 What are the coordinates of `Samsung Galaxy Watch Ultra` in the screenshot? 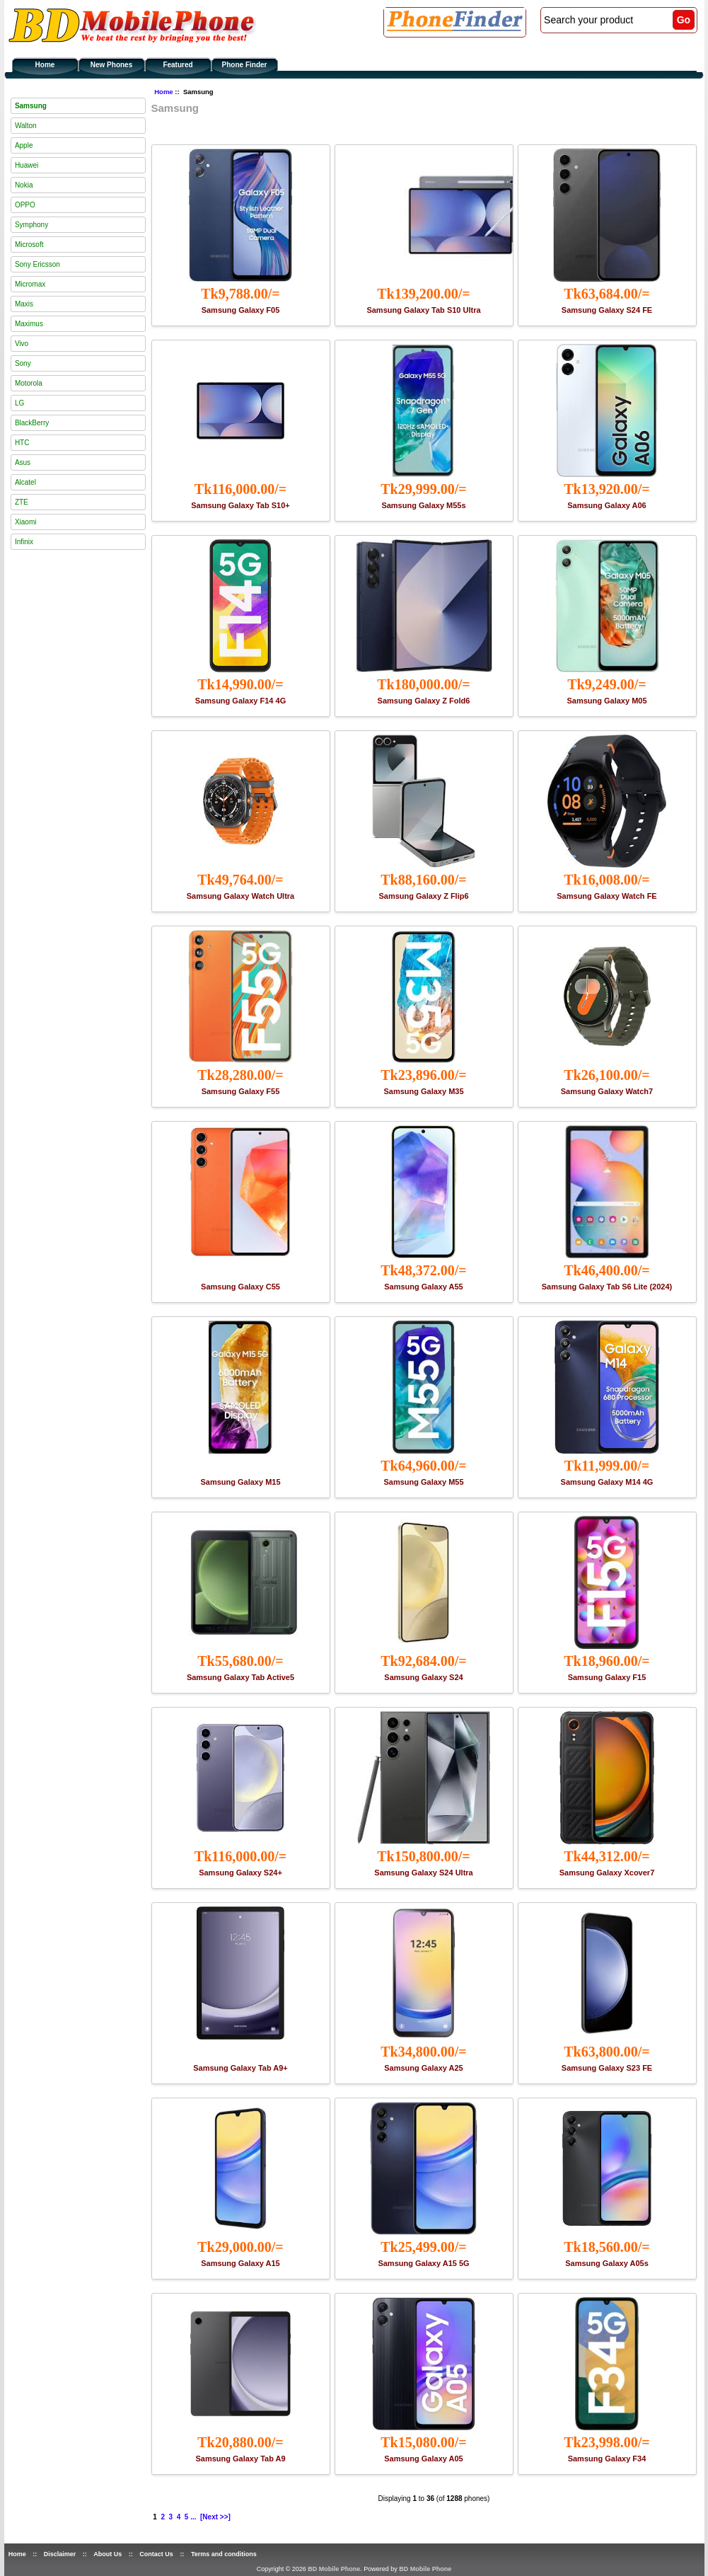 It's located at (240, 896).